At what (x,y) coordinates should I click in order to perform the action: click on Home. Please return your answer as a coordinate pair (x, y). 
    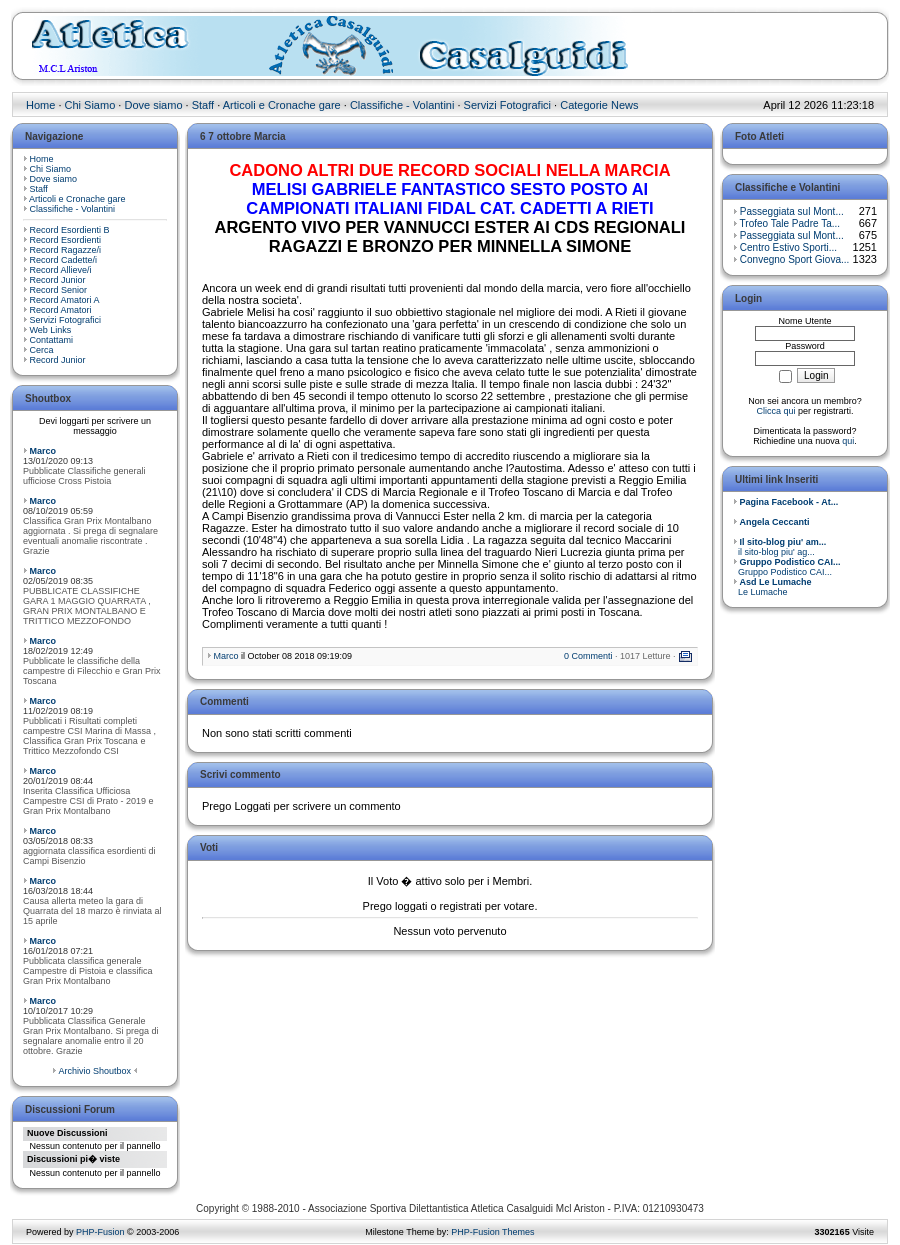
    Looking at the image, I should click on (40, 105).